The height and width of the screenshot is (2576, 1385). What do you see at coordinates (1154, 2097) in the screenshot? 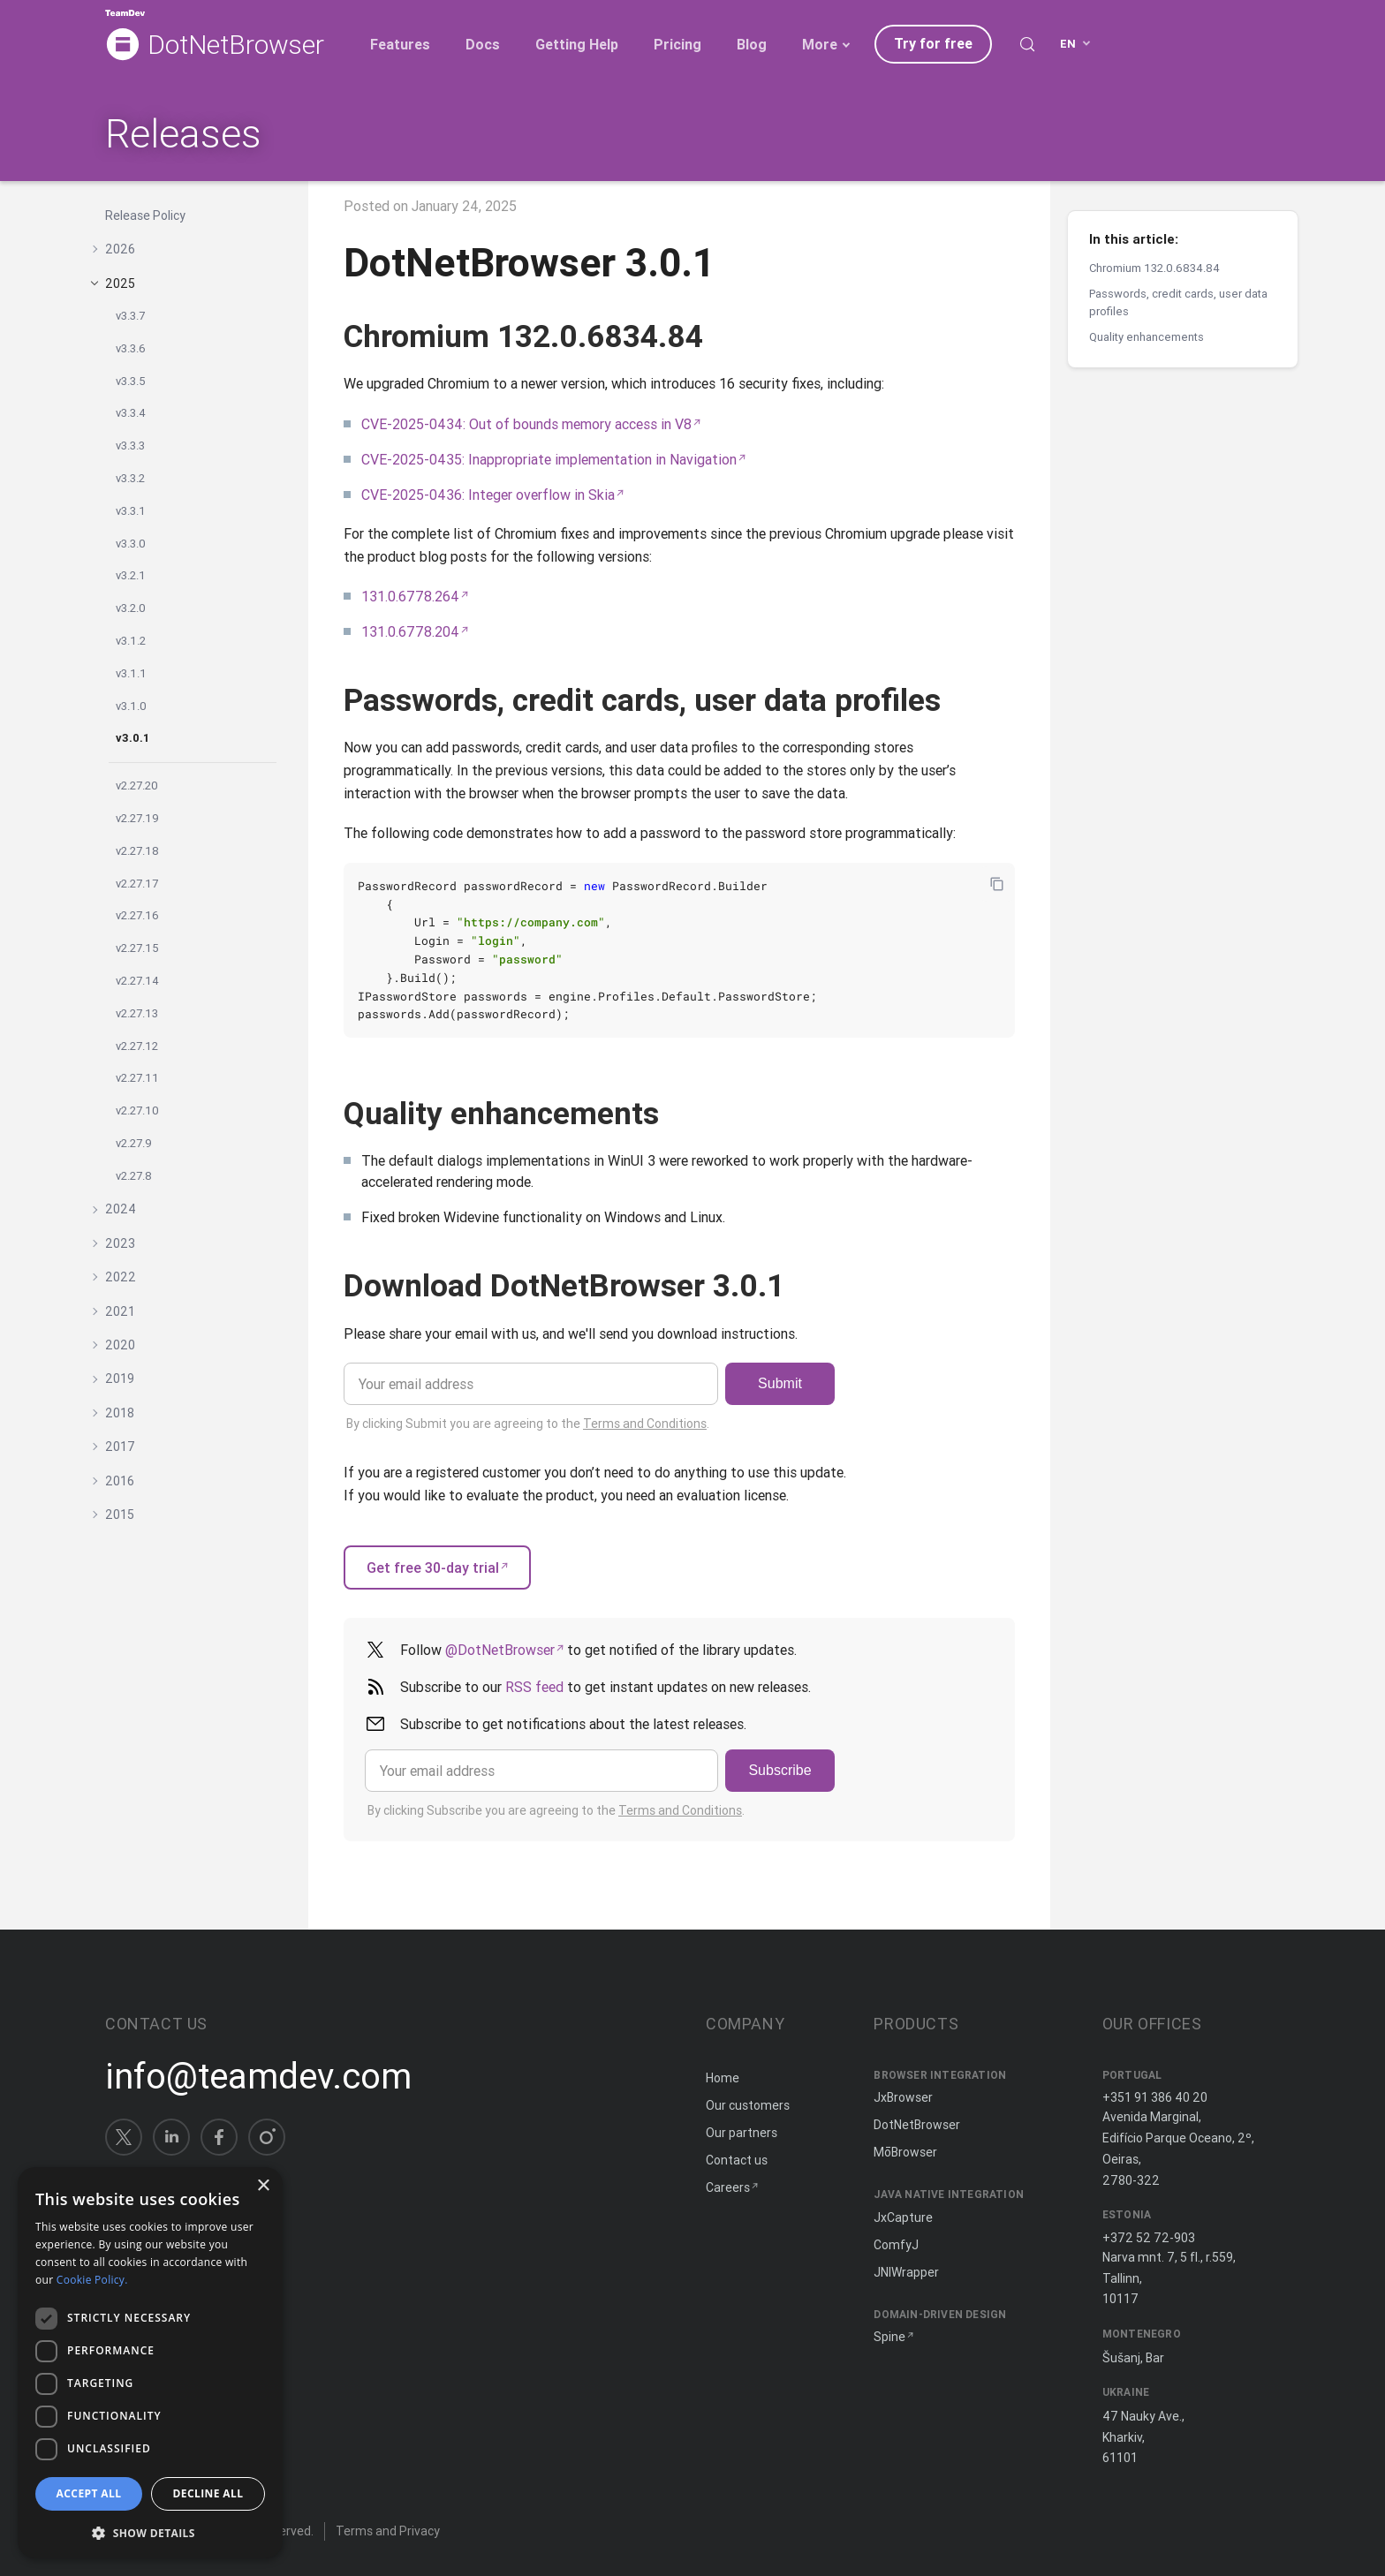
I see `+351 91 386 40 20` at bounding box center [1154, 2097].